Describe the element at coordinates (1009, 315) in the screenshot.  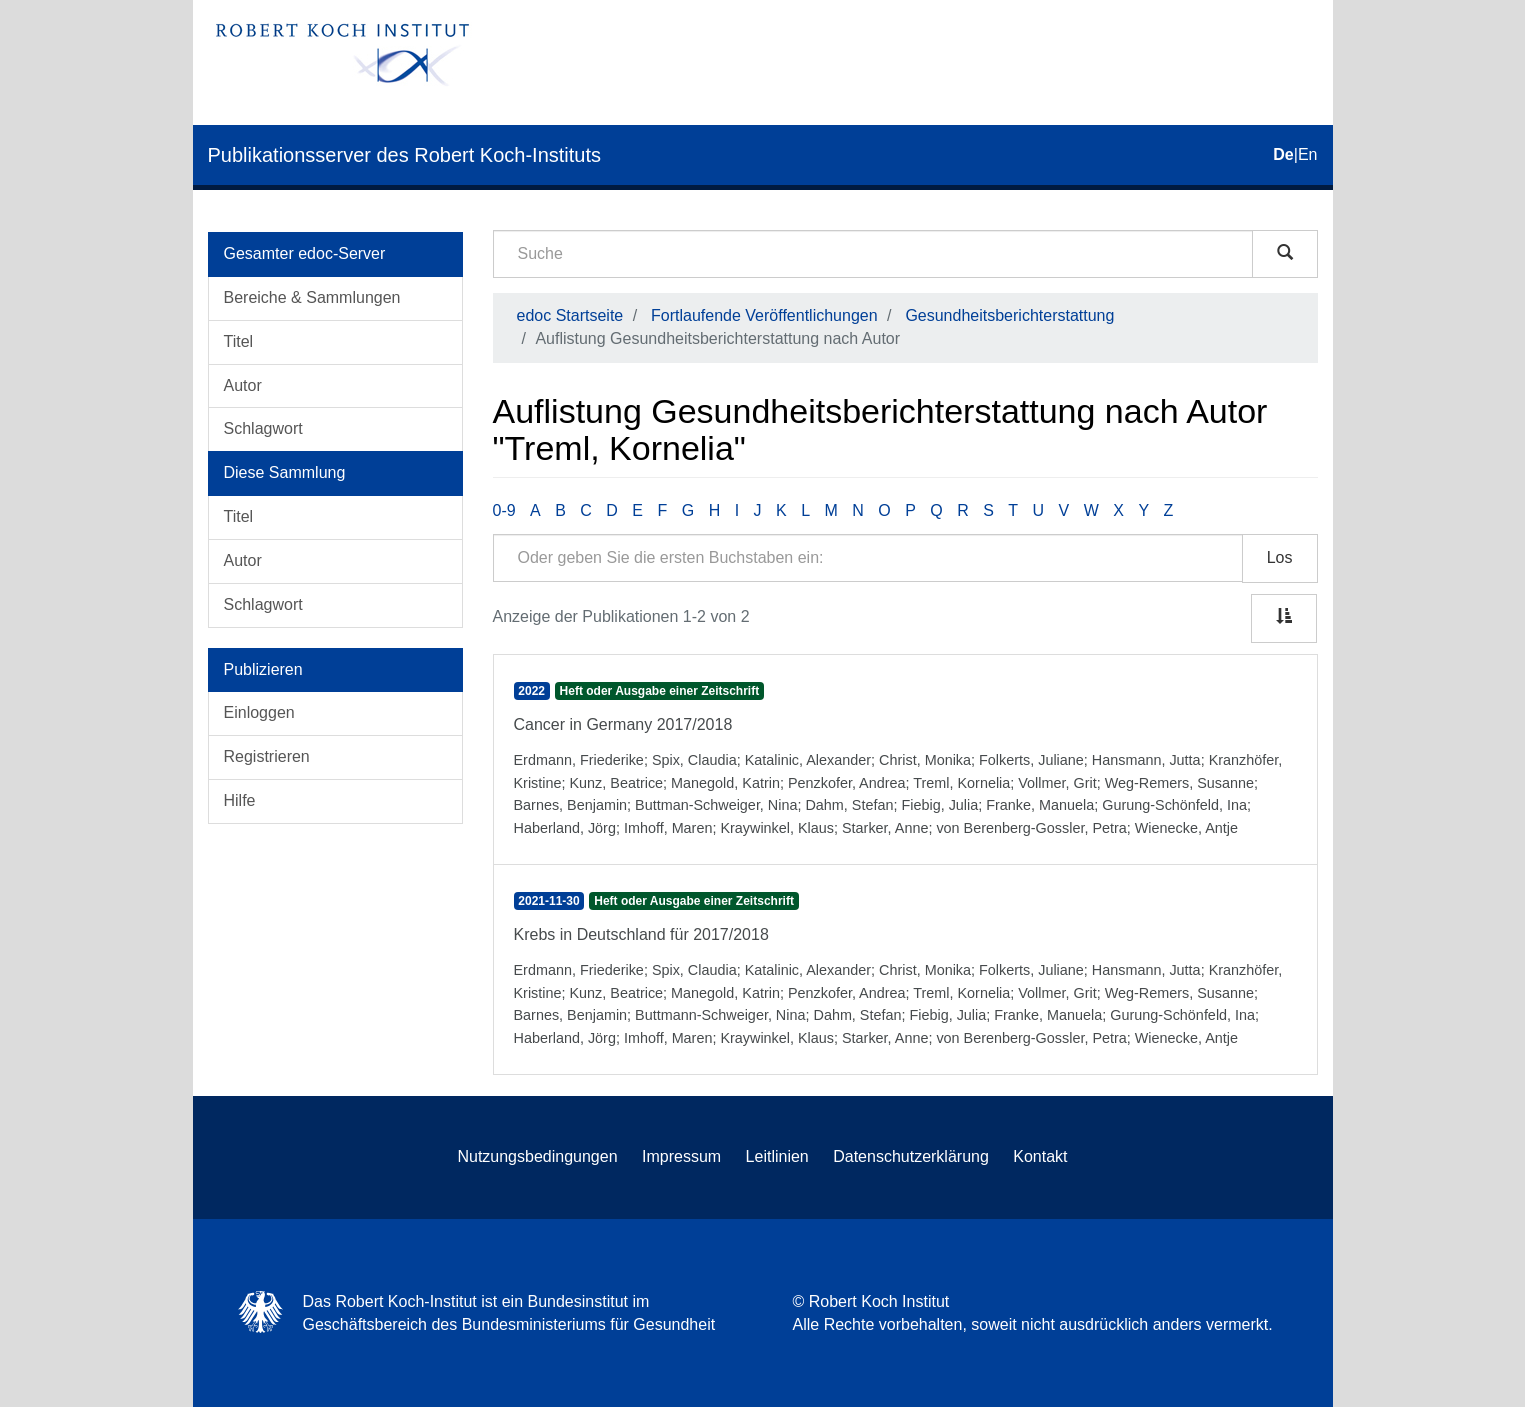
I see `Gesundheitsberichterstattung` at that location.